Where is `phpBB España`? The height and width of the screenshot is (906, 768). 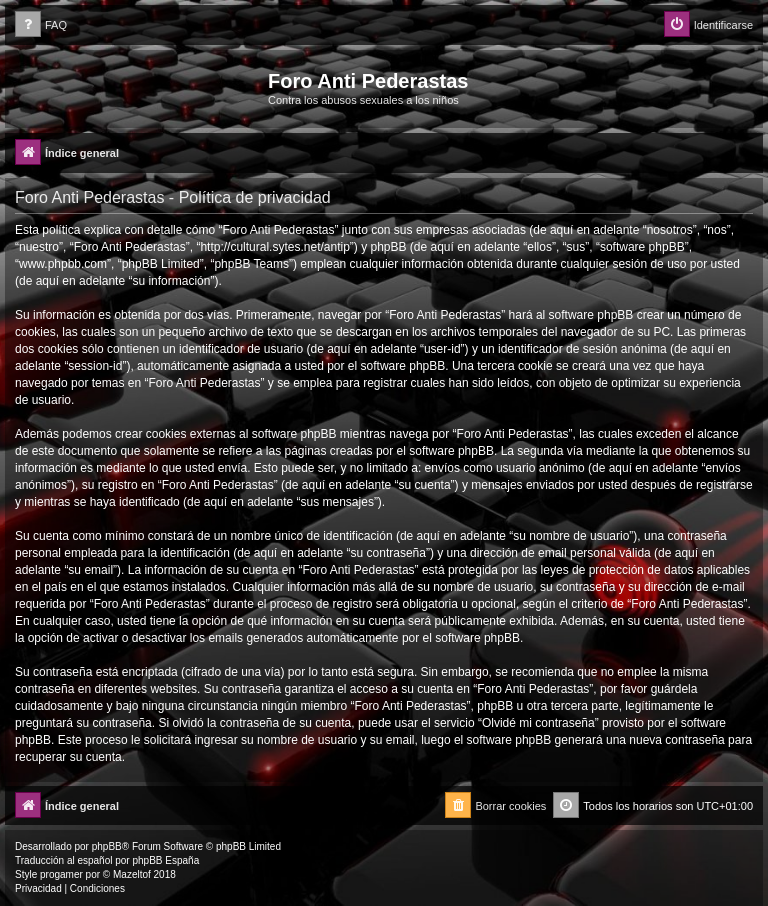
phpBB España is located at coordinates (165, 860).